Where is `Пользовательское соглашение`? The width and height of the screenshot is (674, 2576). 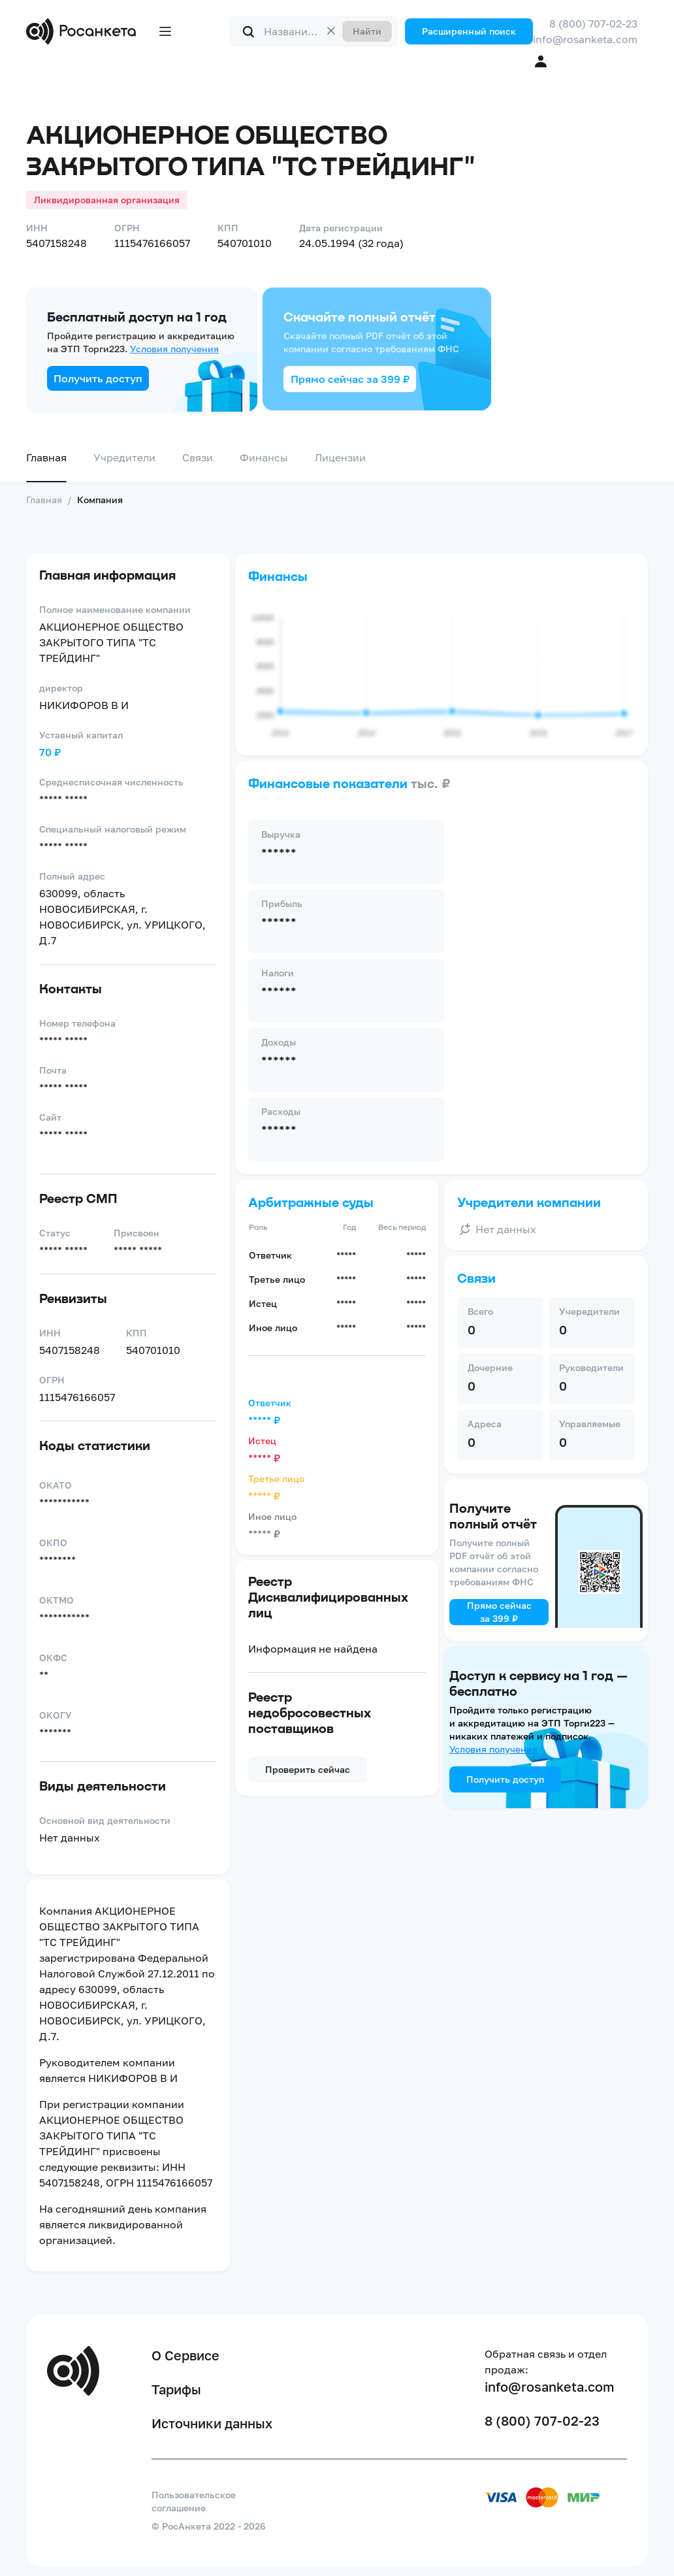
Пользовательское соглашение is located at coordinates (194, 2501).